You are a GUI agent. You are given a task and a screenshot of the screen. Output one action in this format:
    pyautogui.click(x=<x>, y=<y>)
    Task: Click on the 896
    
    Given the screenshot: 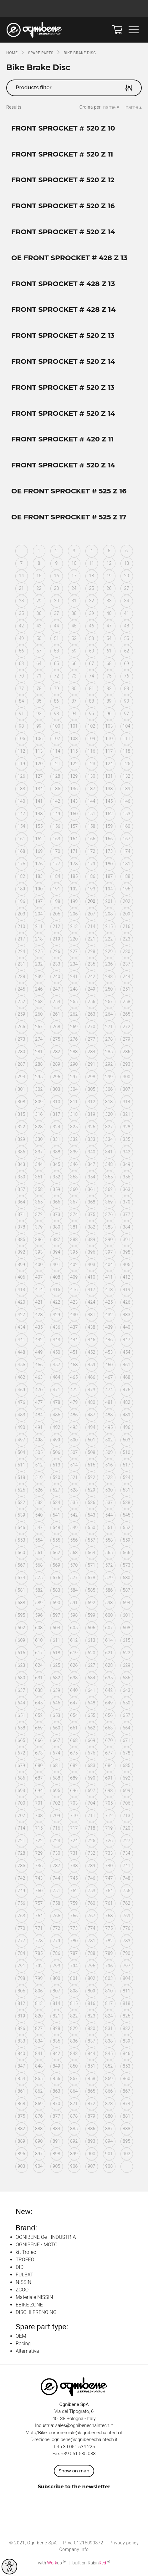 What is the action you would take?
    pyautogui.click(x=21, y=2153)
    